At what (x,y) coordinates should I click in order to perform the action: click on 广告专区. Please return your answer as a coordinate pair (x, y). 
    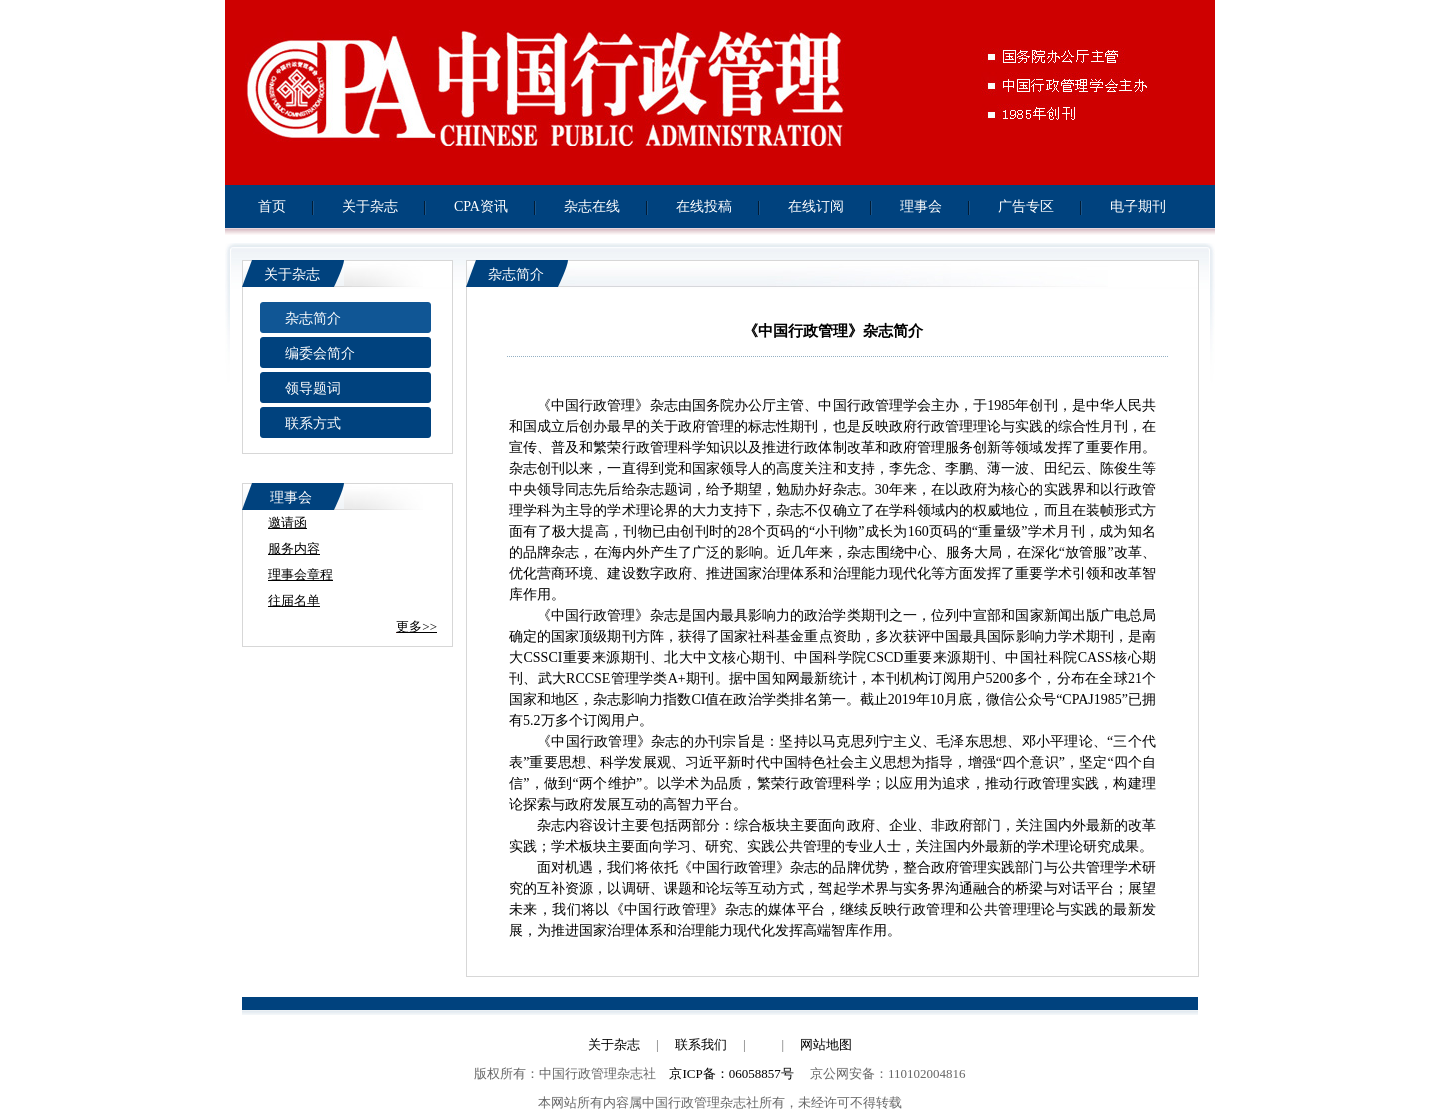
    Looking at the image, I should click on (1026, 206).